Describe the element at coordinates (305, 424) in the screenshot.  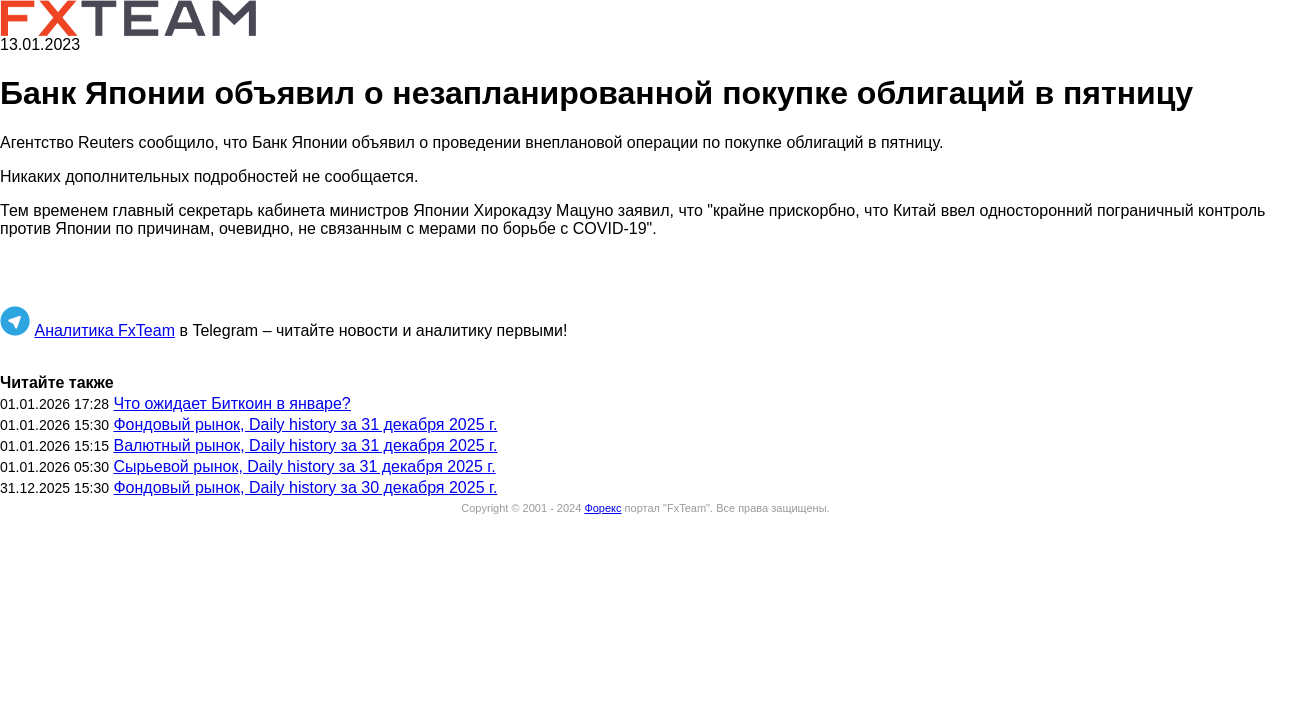
I see `Фондовый рынок, Daily history за 31 декабря 2025 г.` at that location.